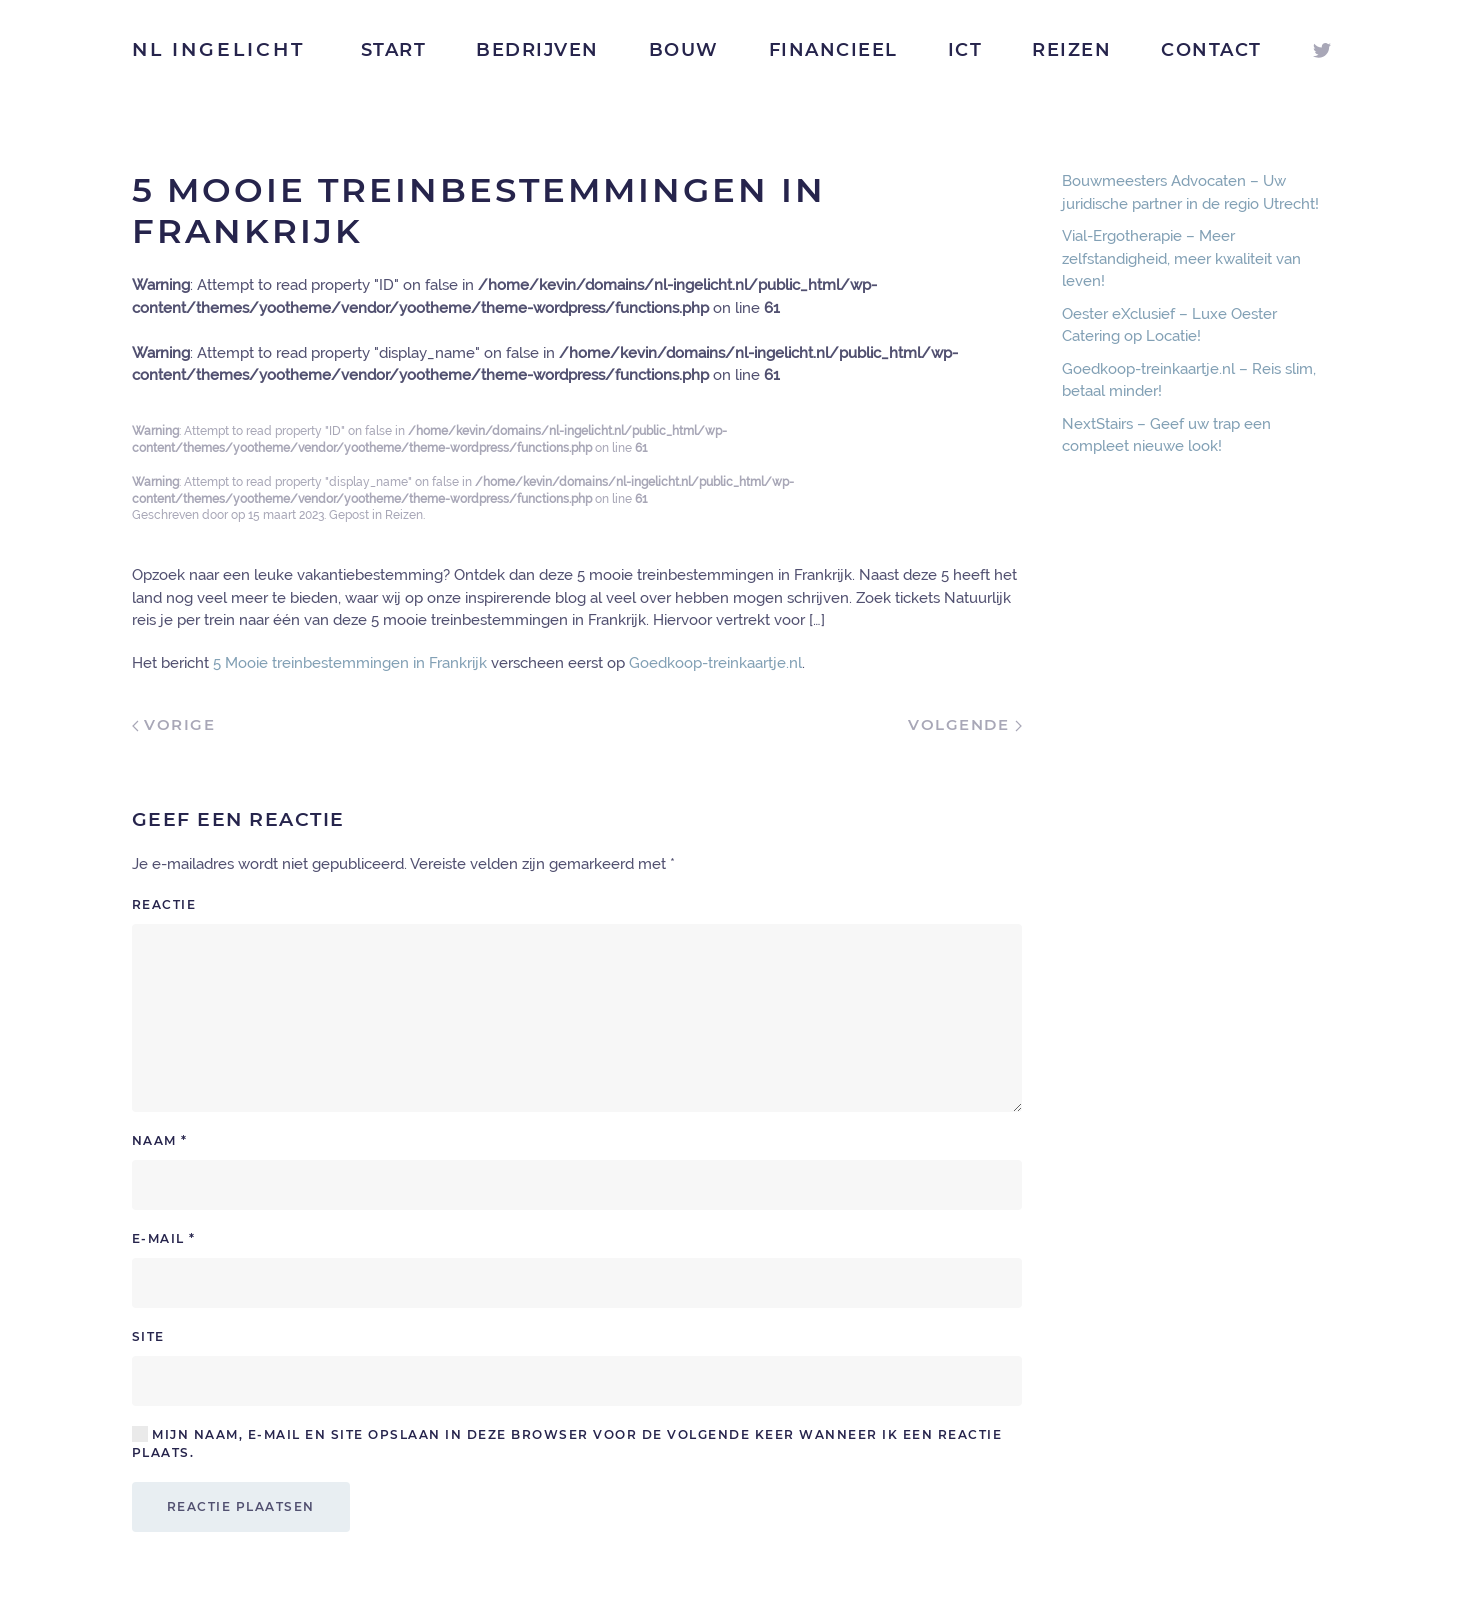 The width and height of the screenshot is (1463, 1622). I want to click on Bedrijven, so click(537, 50).